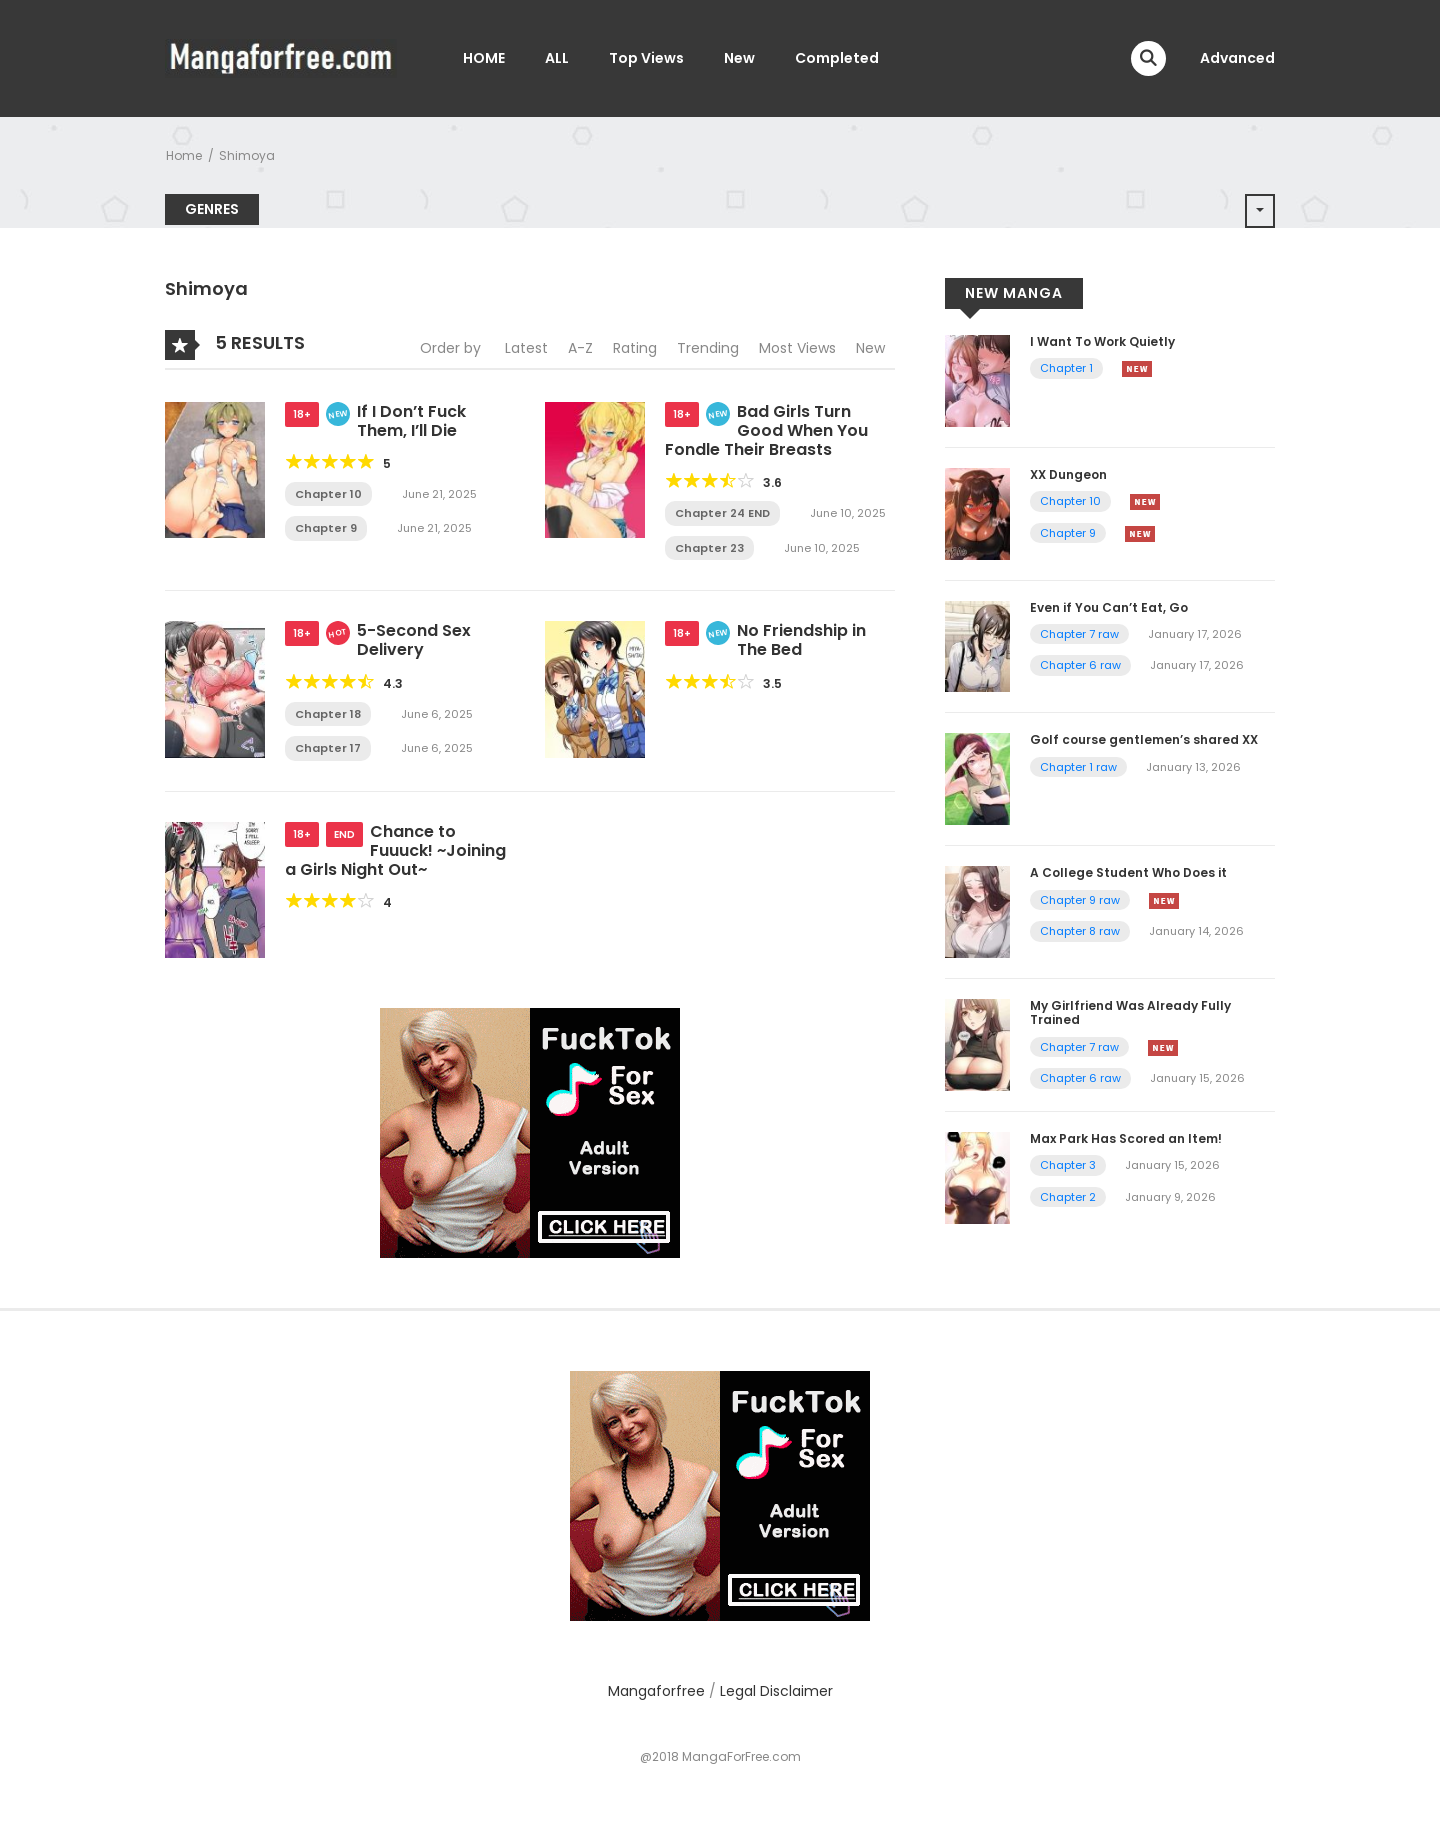 Image resolution: width=1440 pixels, height=1821 pixels. Describe the element at coordinates (1080, 900) in the screenshot. I see `Chapter 9 raw` at that location.